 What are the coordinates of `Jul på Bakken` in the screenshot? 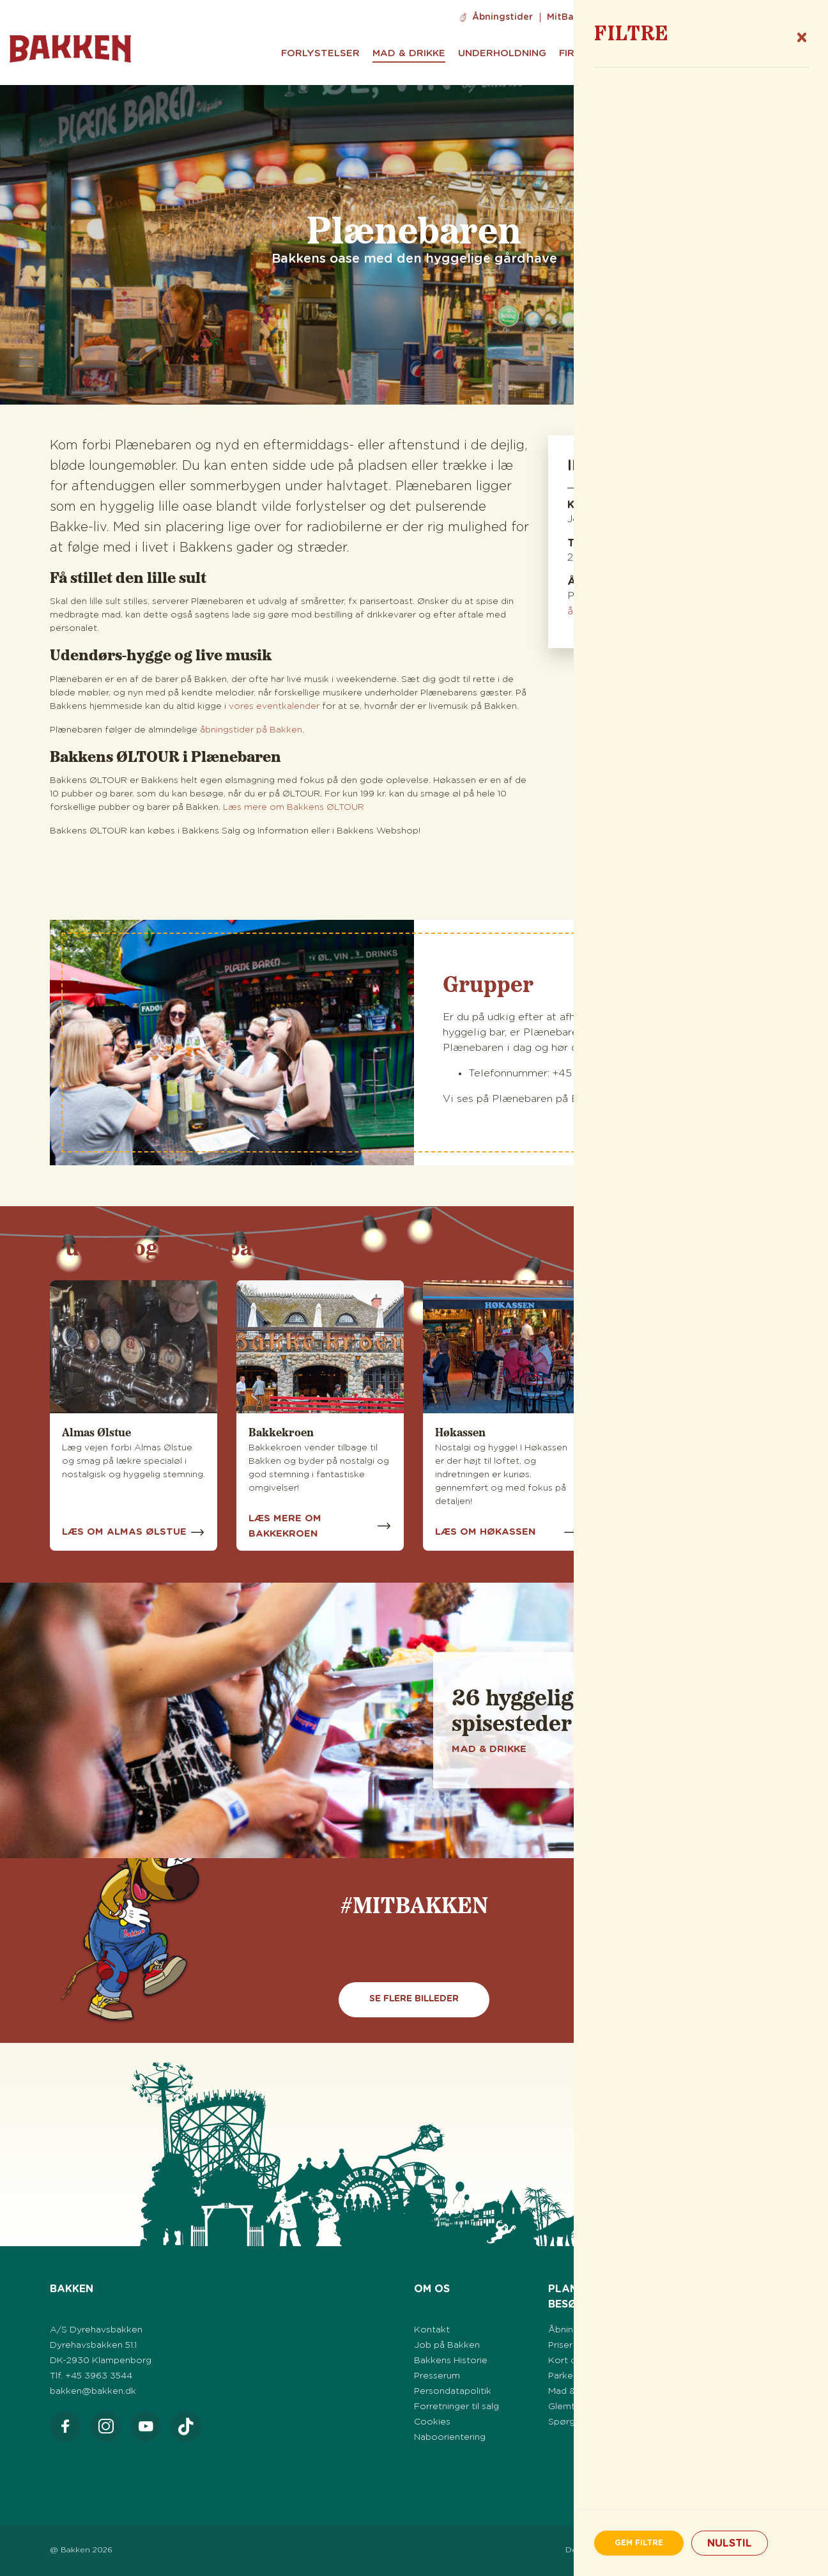 It's located at (712, 2391).